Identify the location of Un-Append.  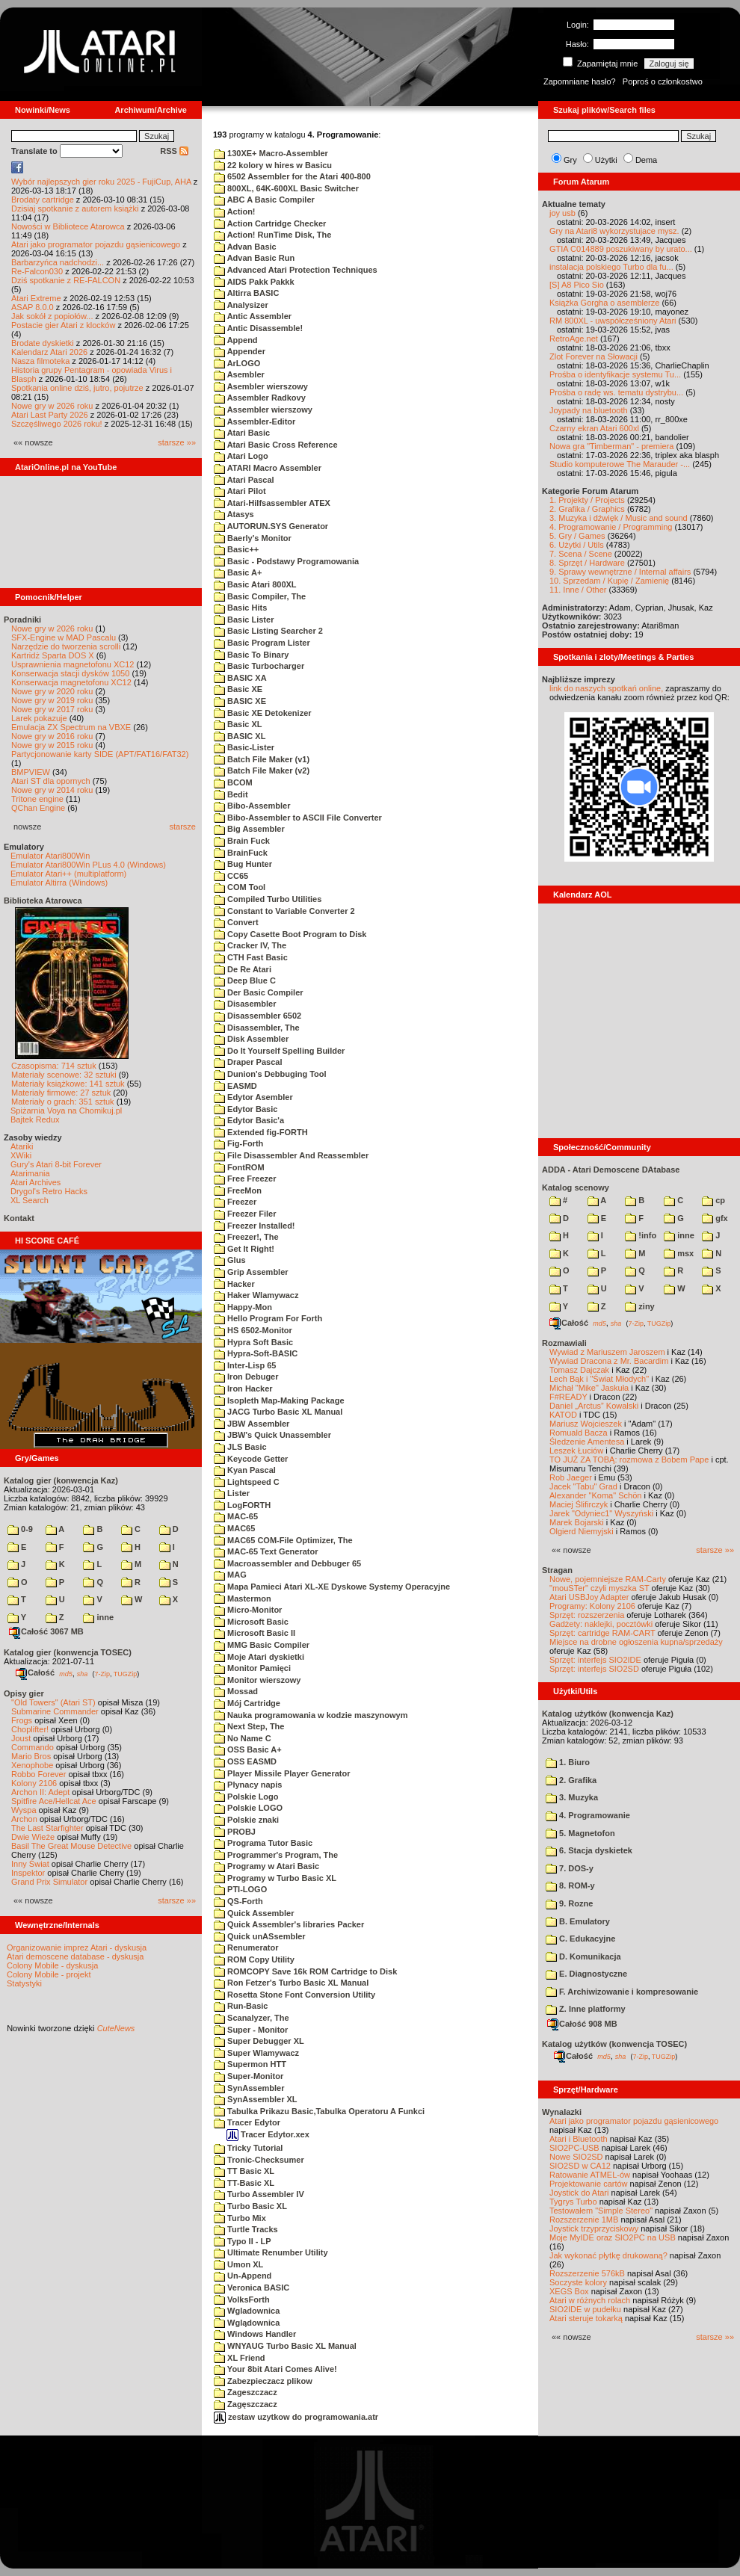
(242, 2275).